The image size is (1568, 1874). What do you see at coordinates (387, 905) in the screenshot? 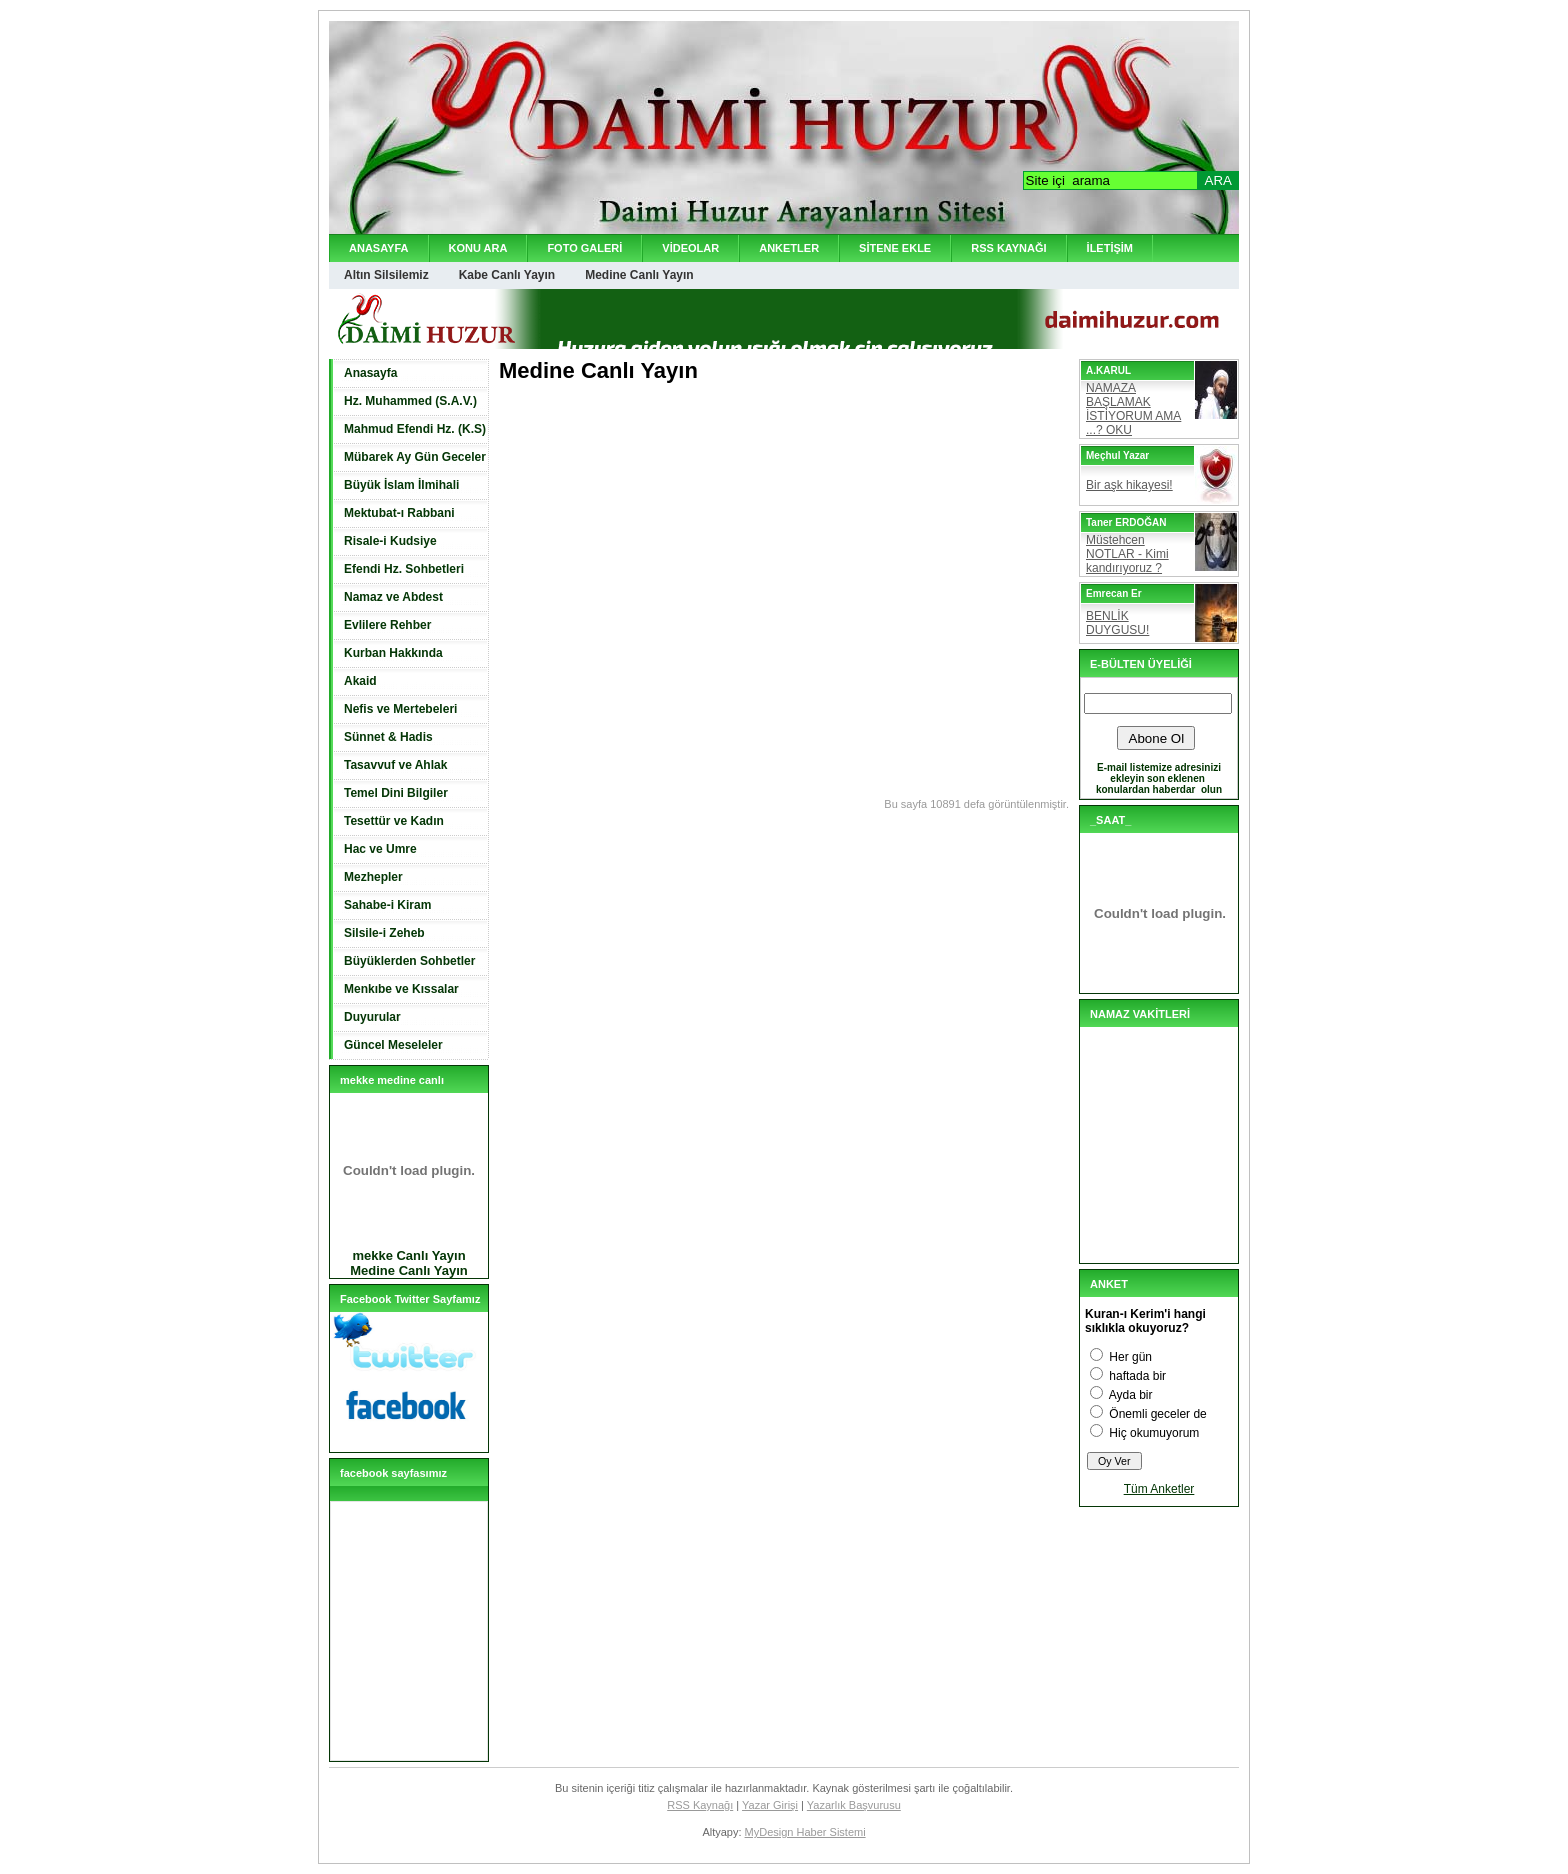
I see `Sahabe-i Kiram` at bounding box center [387, 905].